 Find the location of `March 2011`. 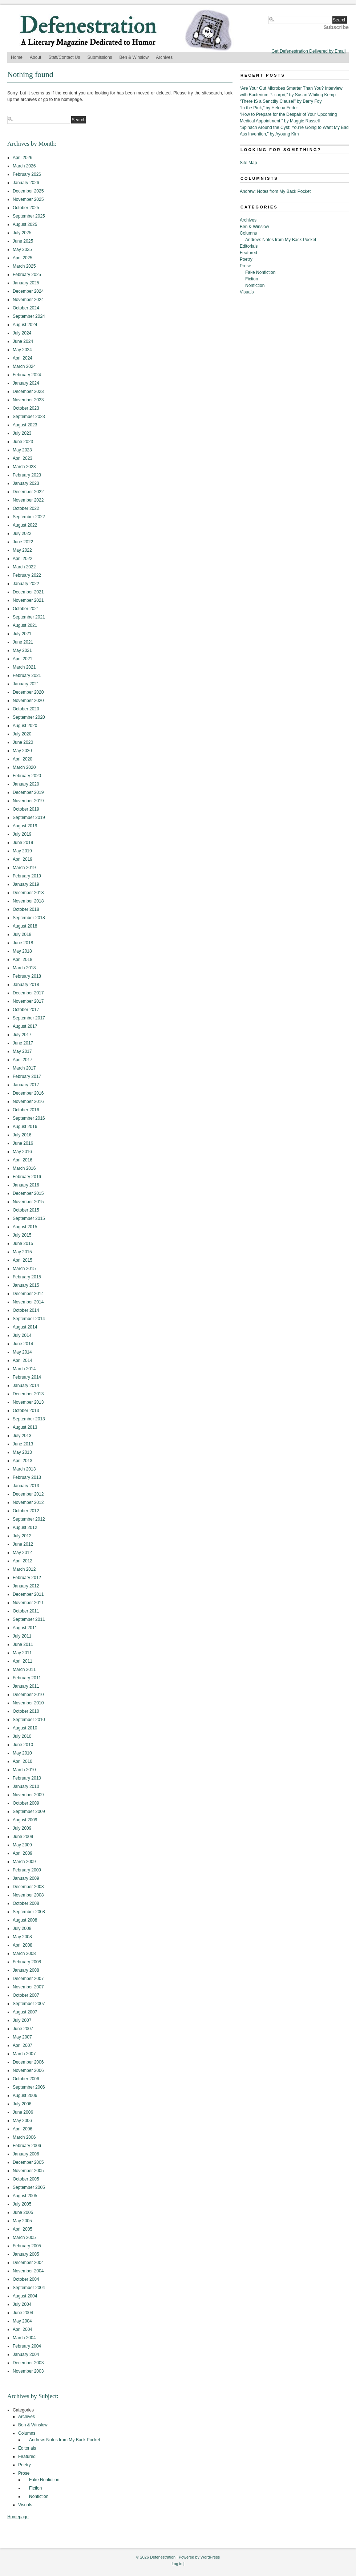

March 2011 is located at coordinates (24, 1669).